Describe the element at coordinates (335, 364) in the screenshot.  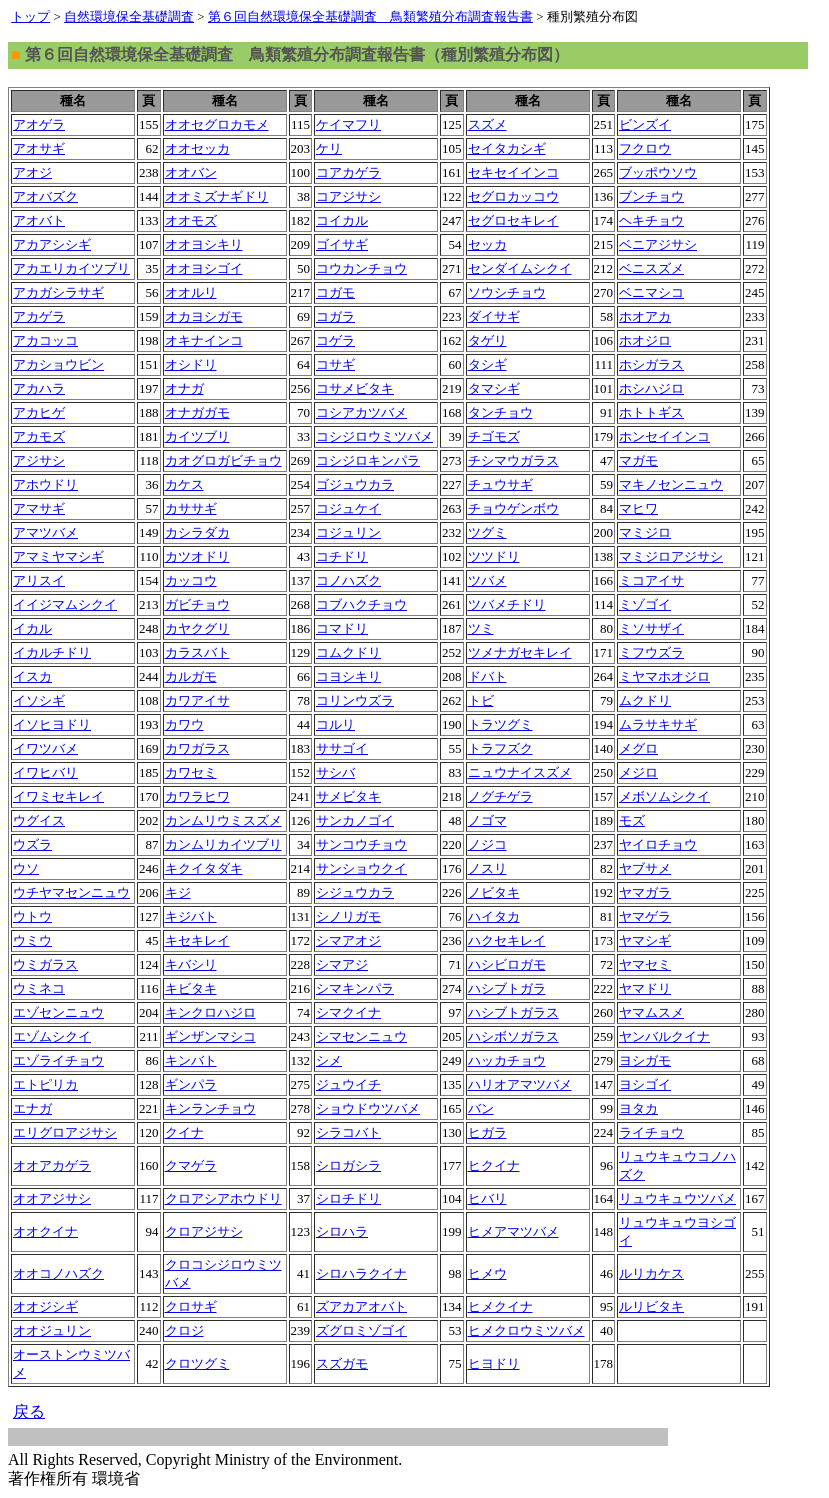
I see `コサギ` at that location.